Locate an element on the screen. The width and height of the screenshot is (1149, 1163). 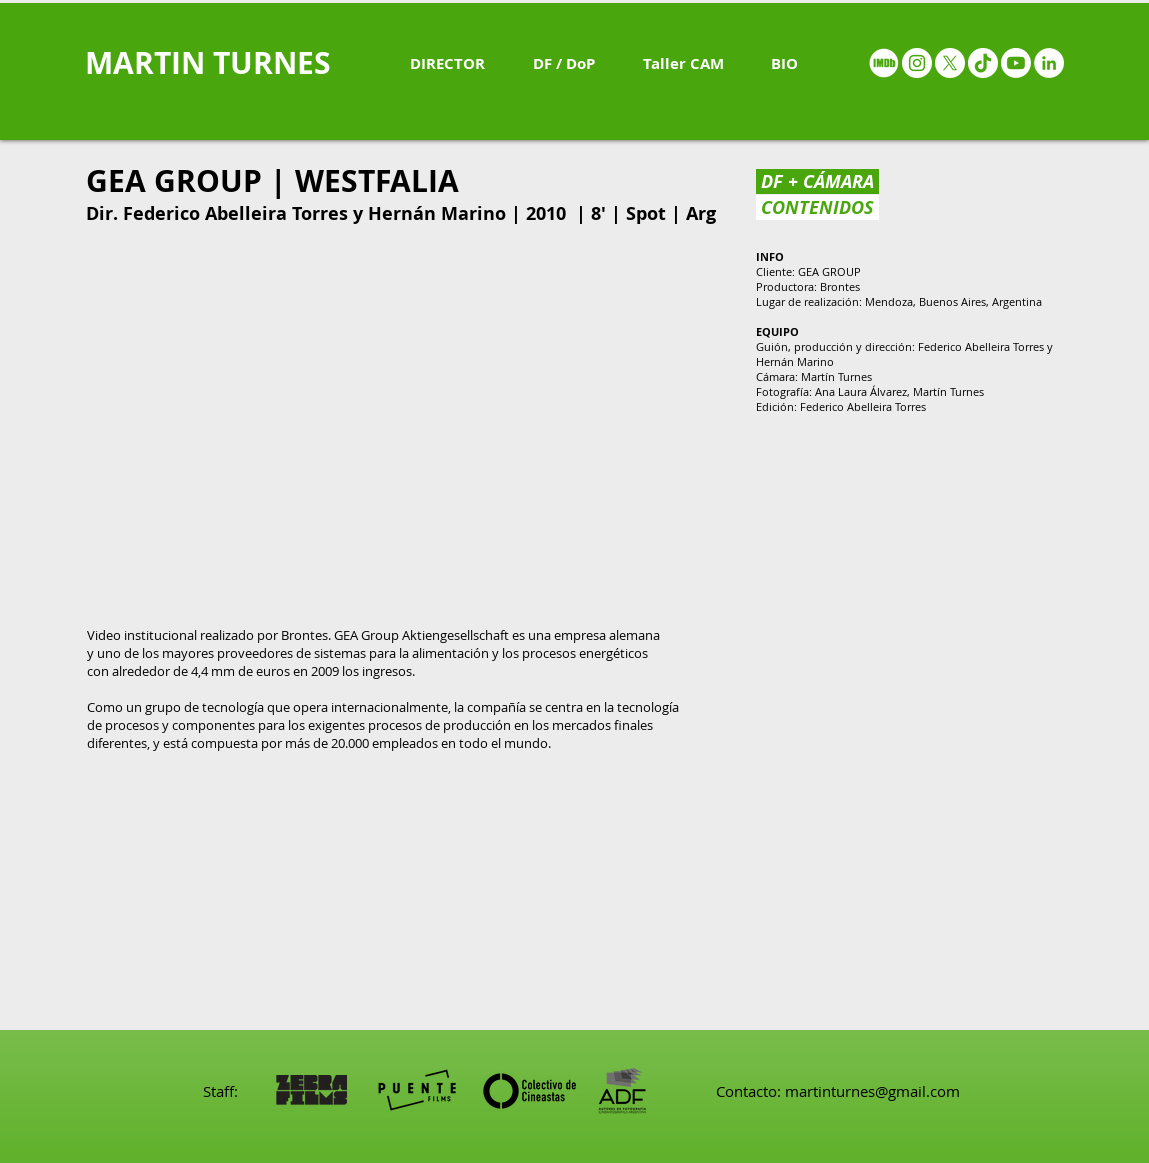
Brontes is located at coordinates (840, 286).